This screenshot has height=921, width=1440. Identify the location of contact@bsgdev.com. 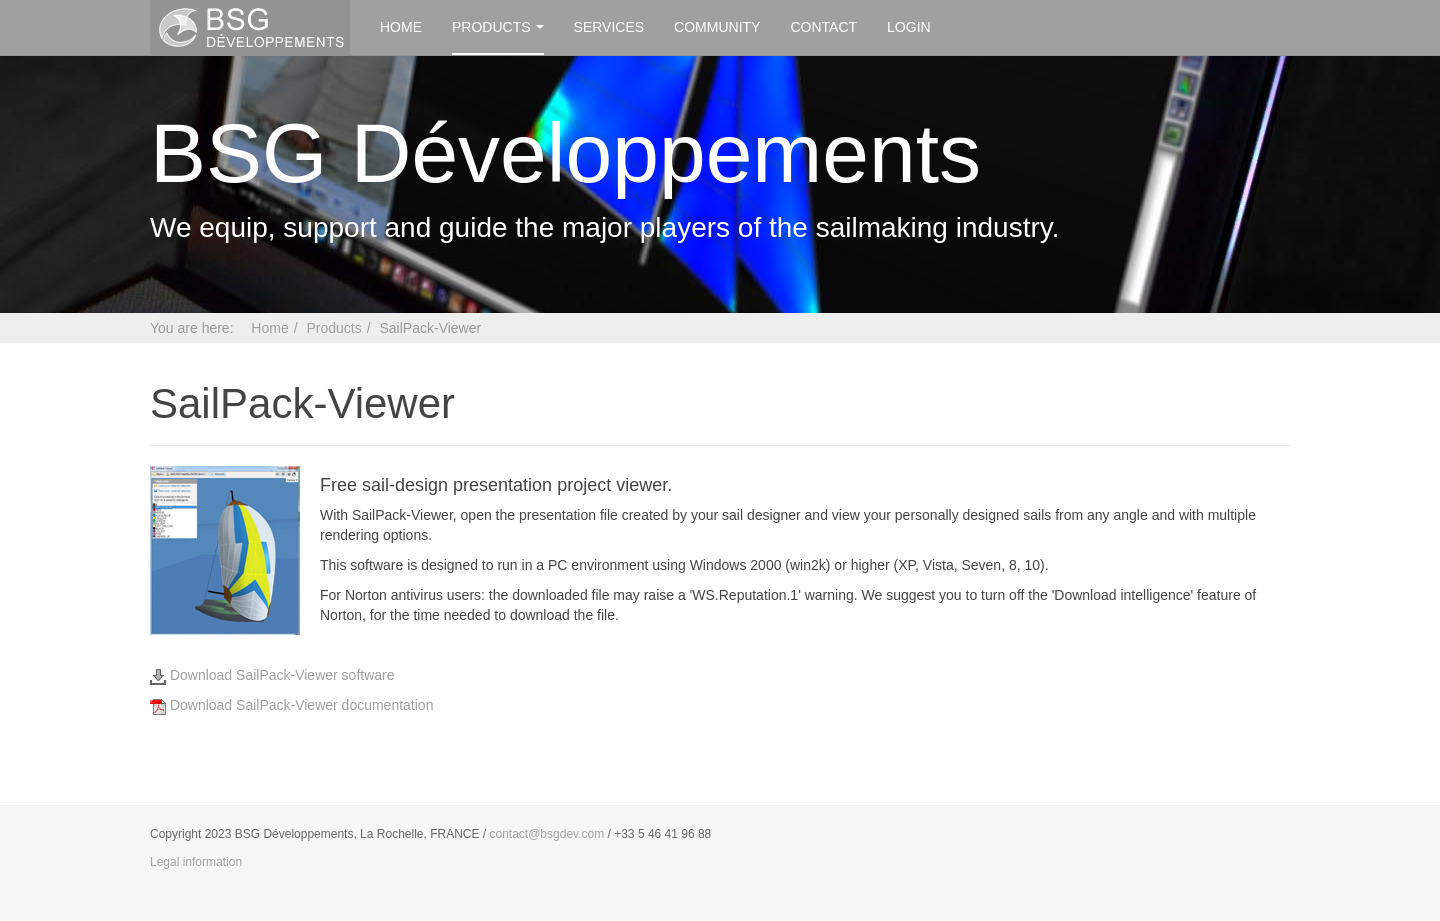
(547, 834).